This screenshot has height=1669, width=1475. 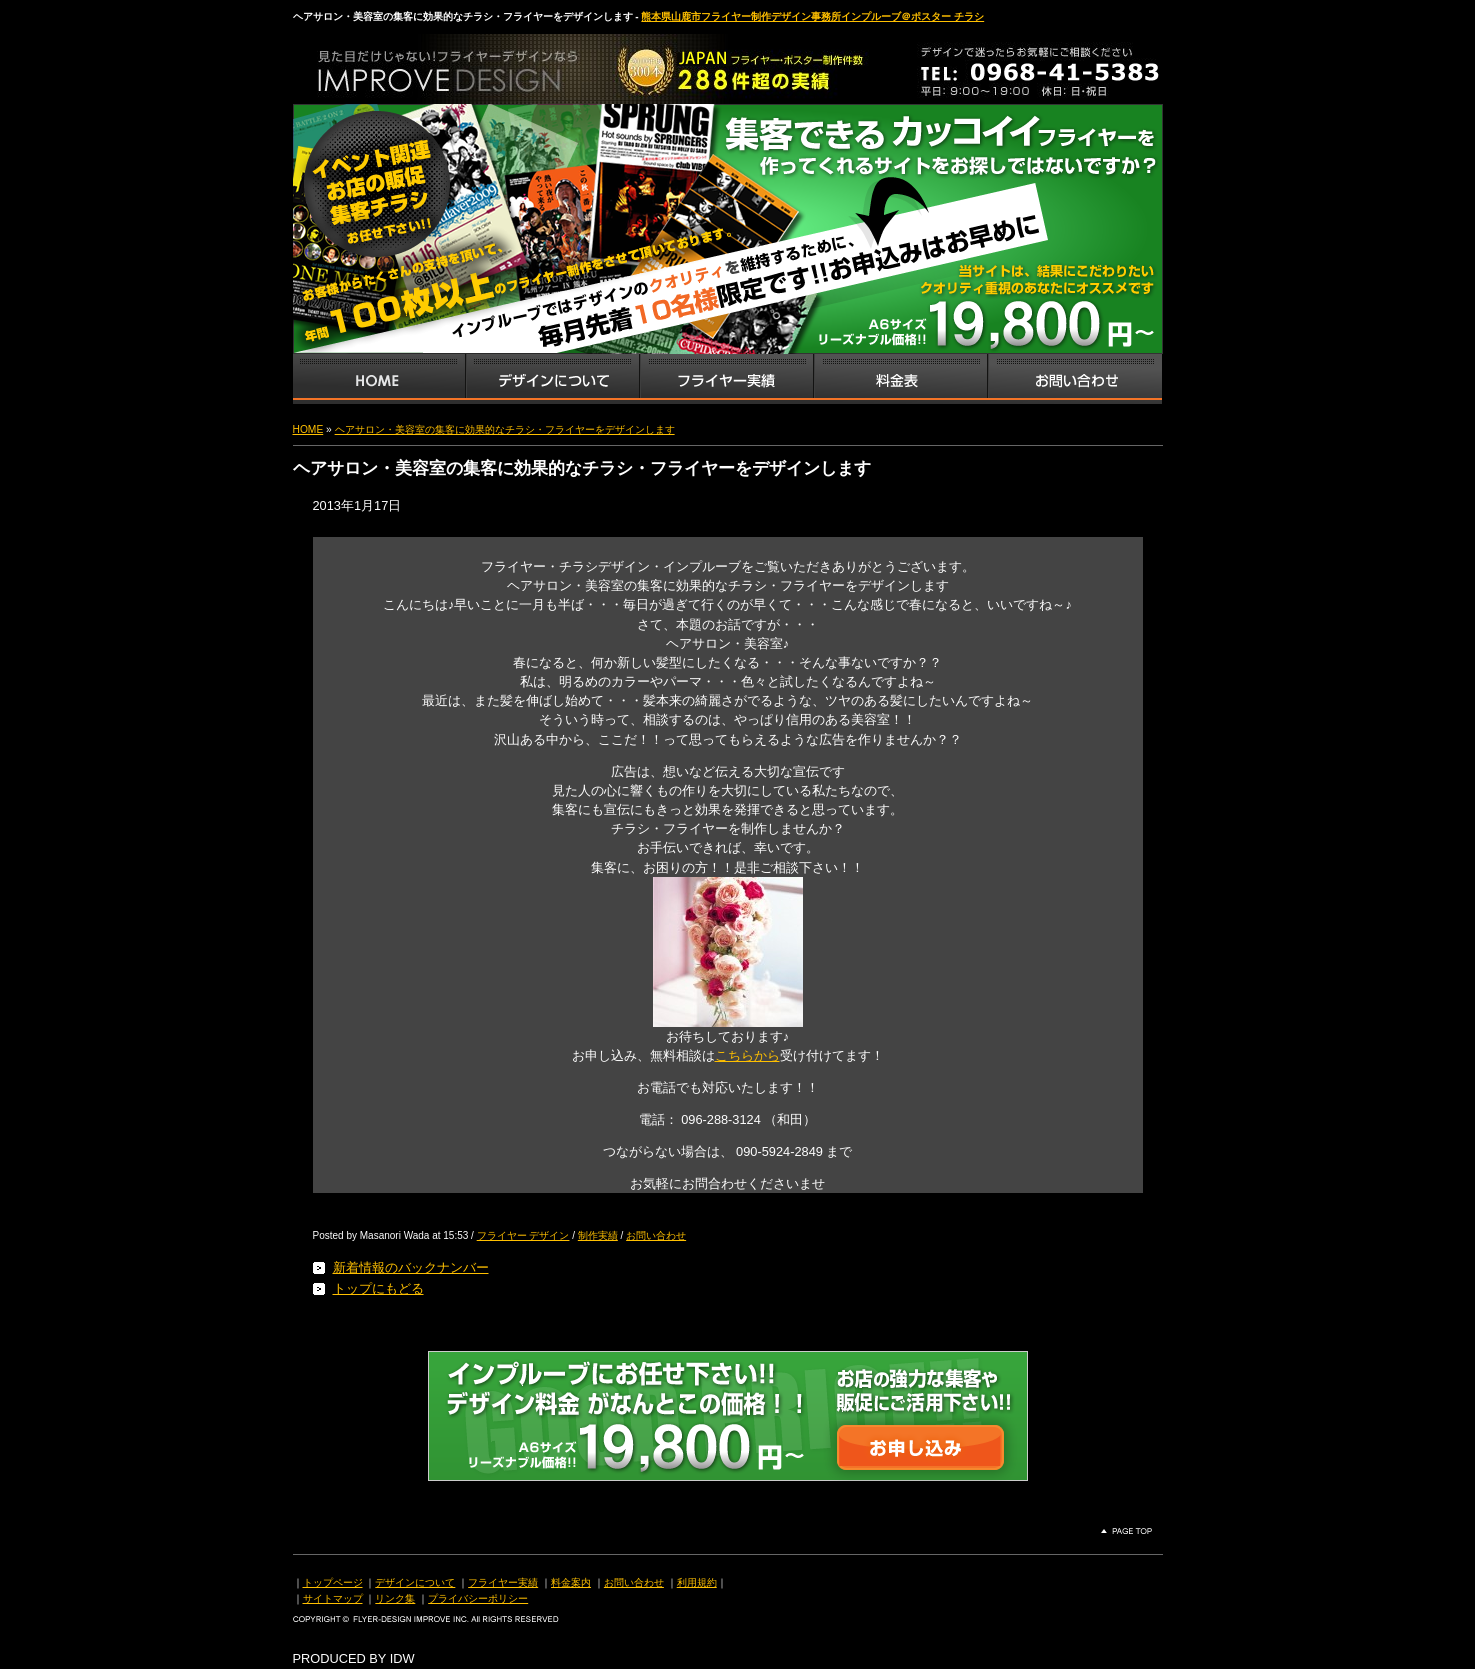 I want to click on デザインサービス, so click(x=552, y=379).